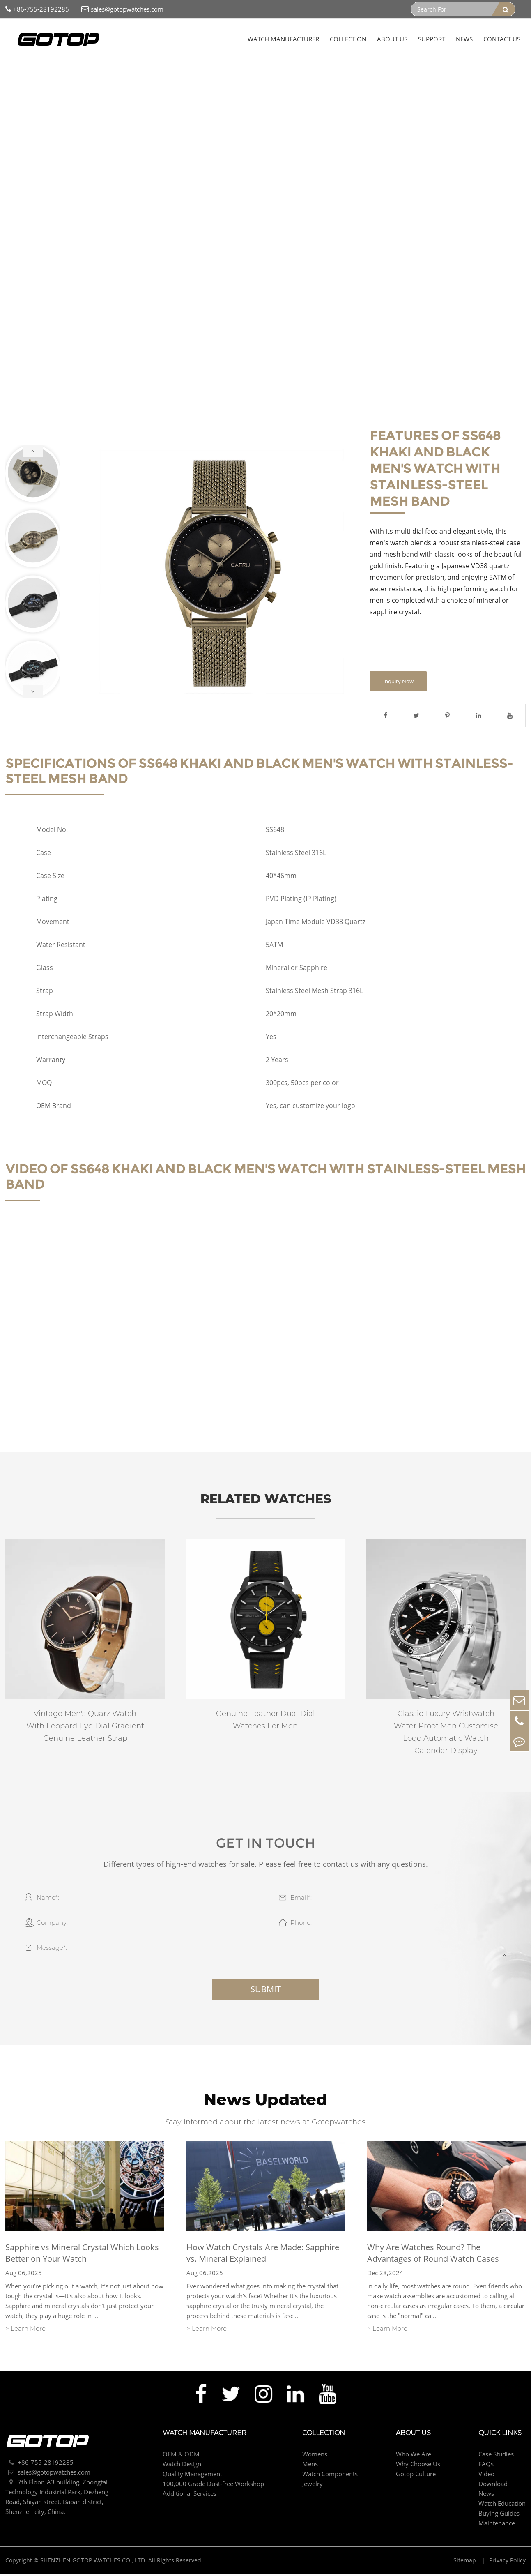 The height and width of the screenshot is (2576, 531). Describe the element at coordinates (464, 39) in the screenshot. I see `News` at that location.